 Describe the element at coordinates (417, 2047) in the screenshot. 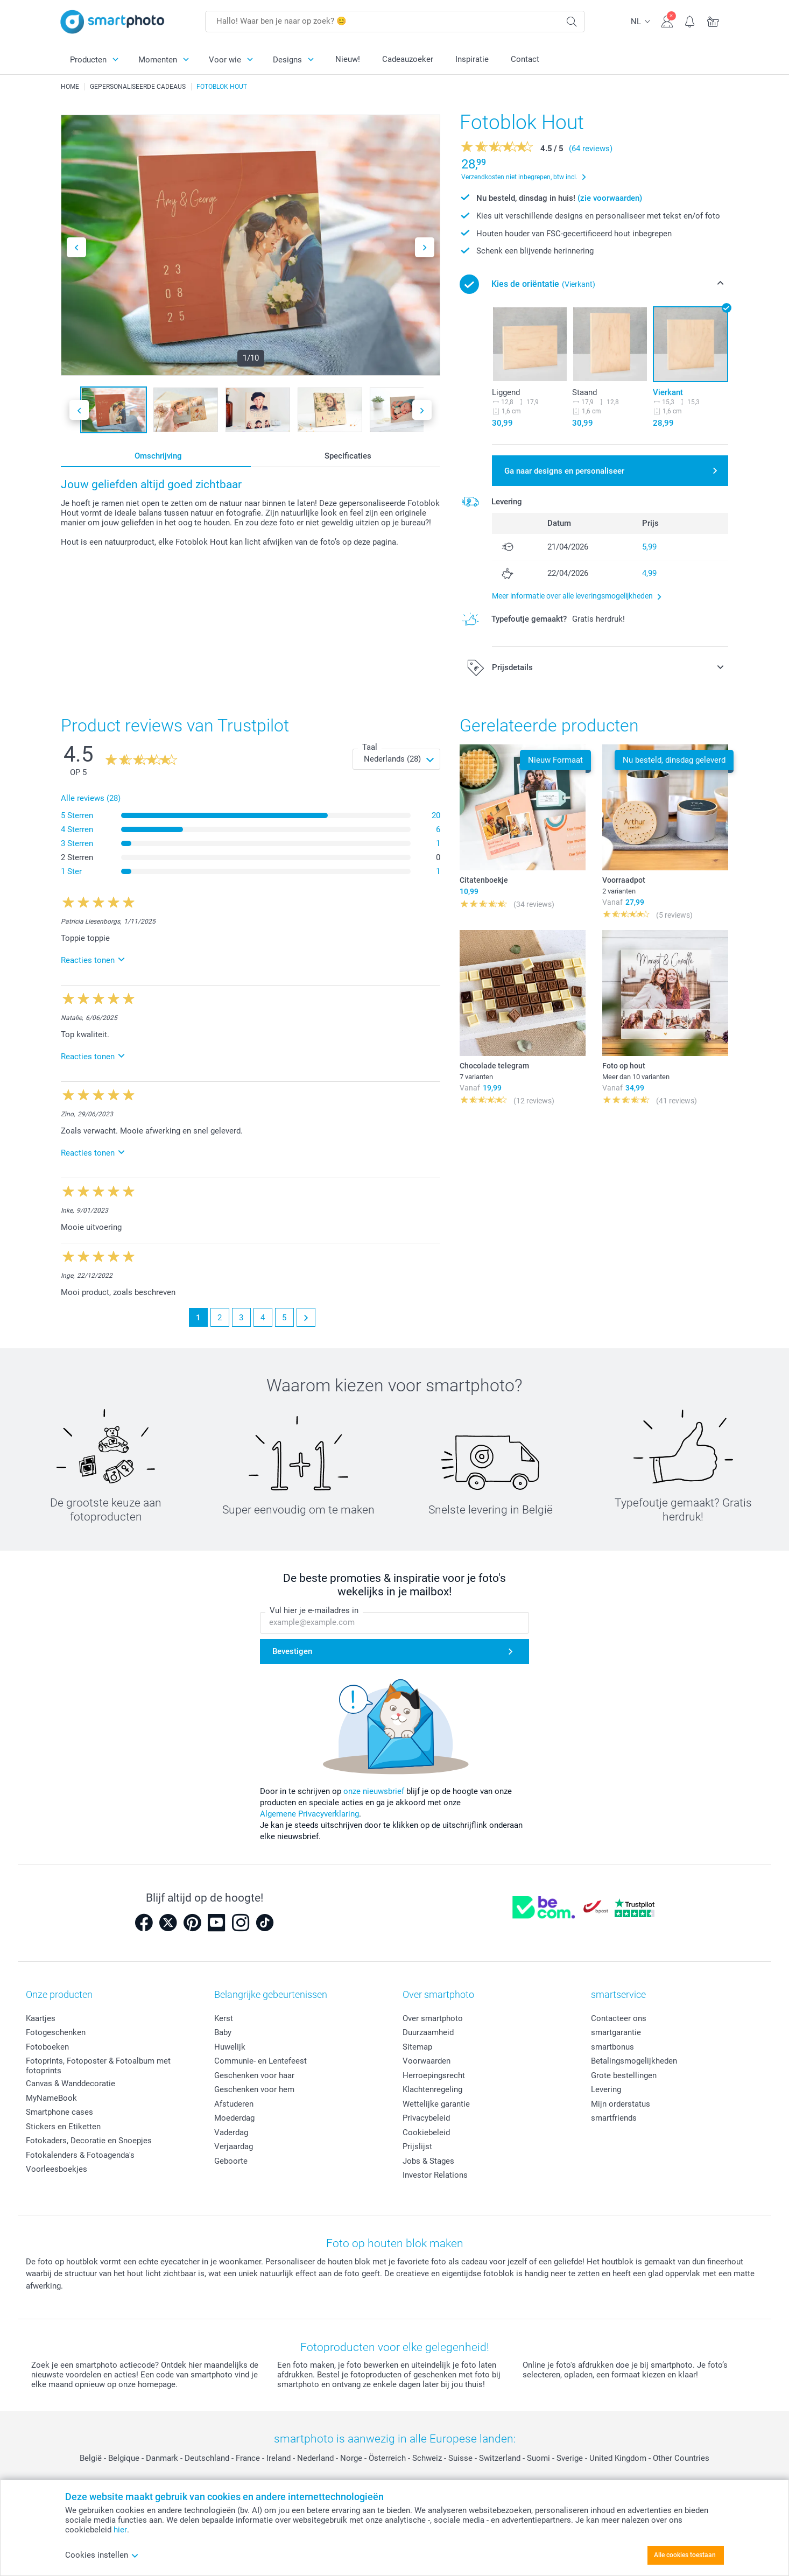

I see `Sitemap` at that location.